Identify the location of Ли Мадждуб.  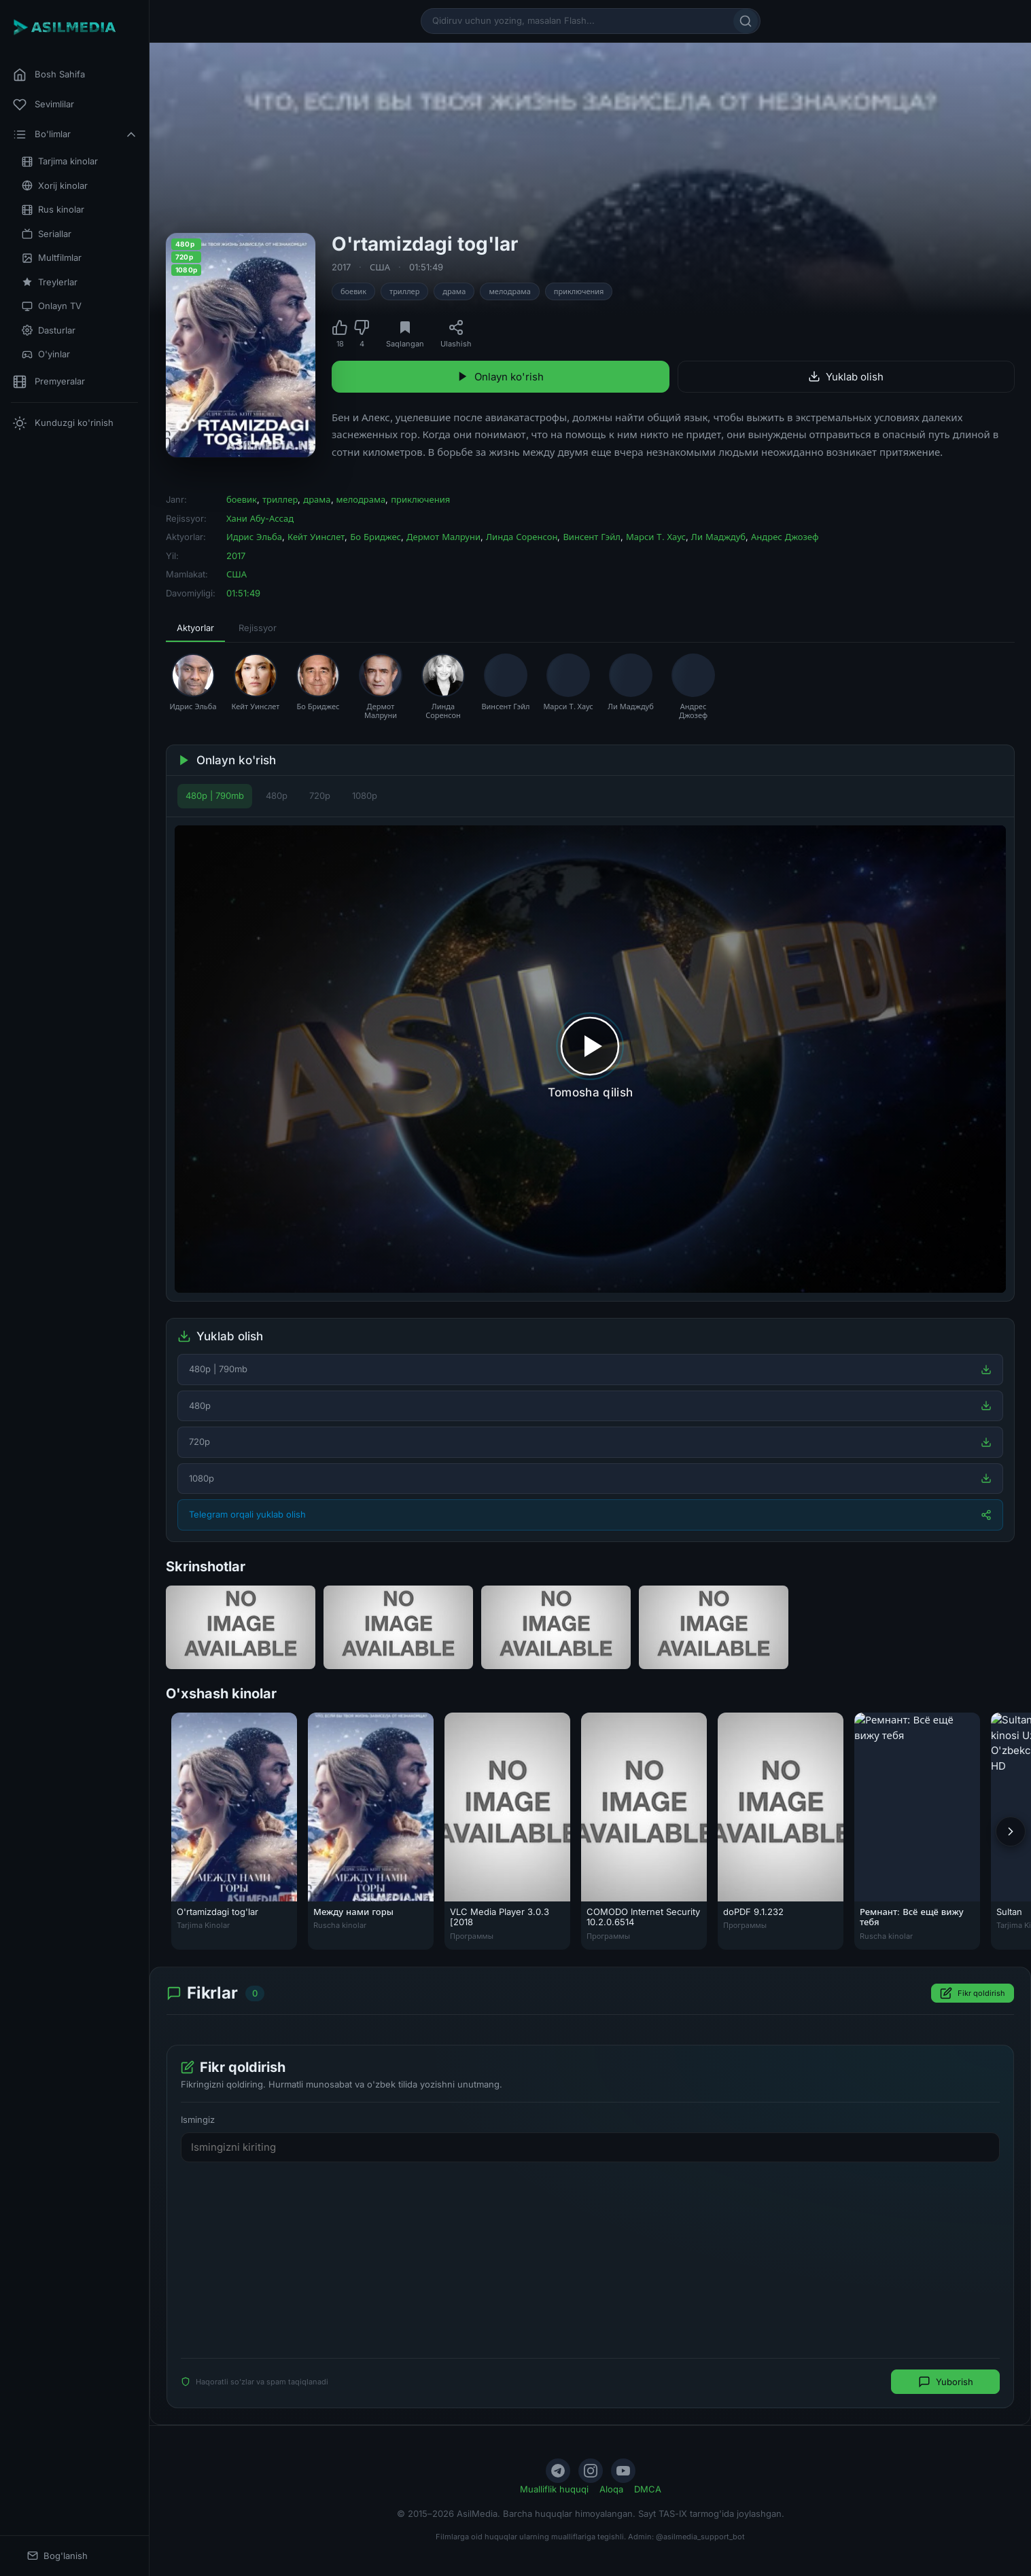
(718, 536).